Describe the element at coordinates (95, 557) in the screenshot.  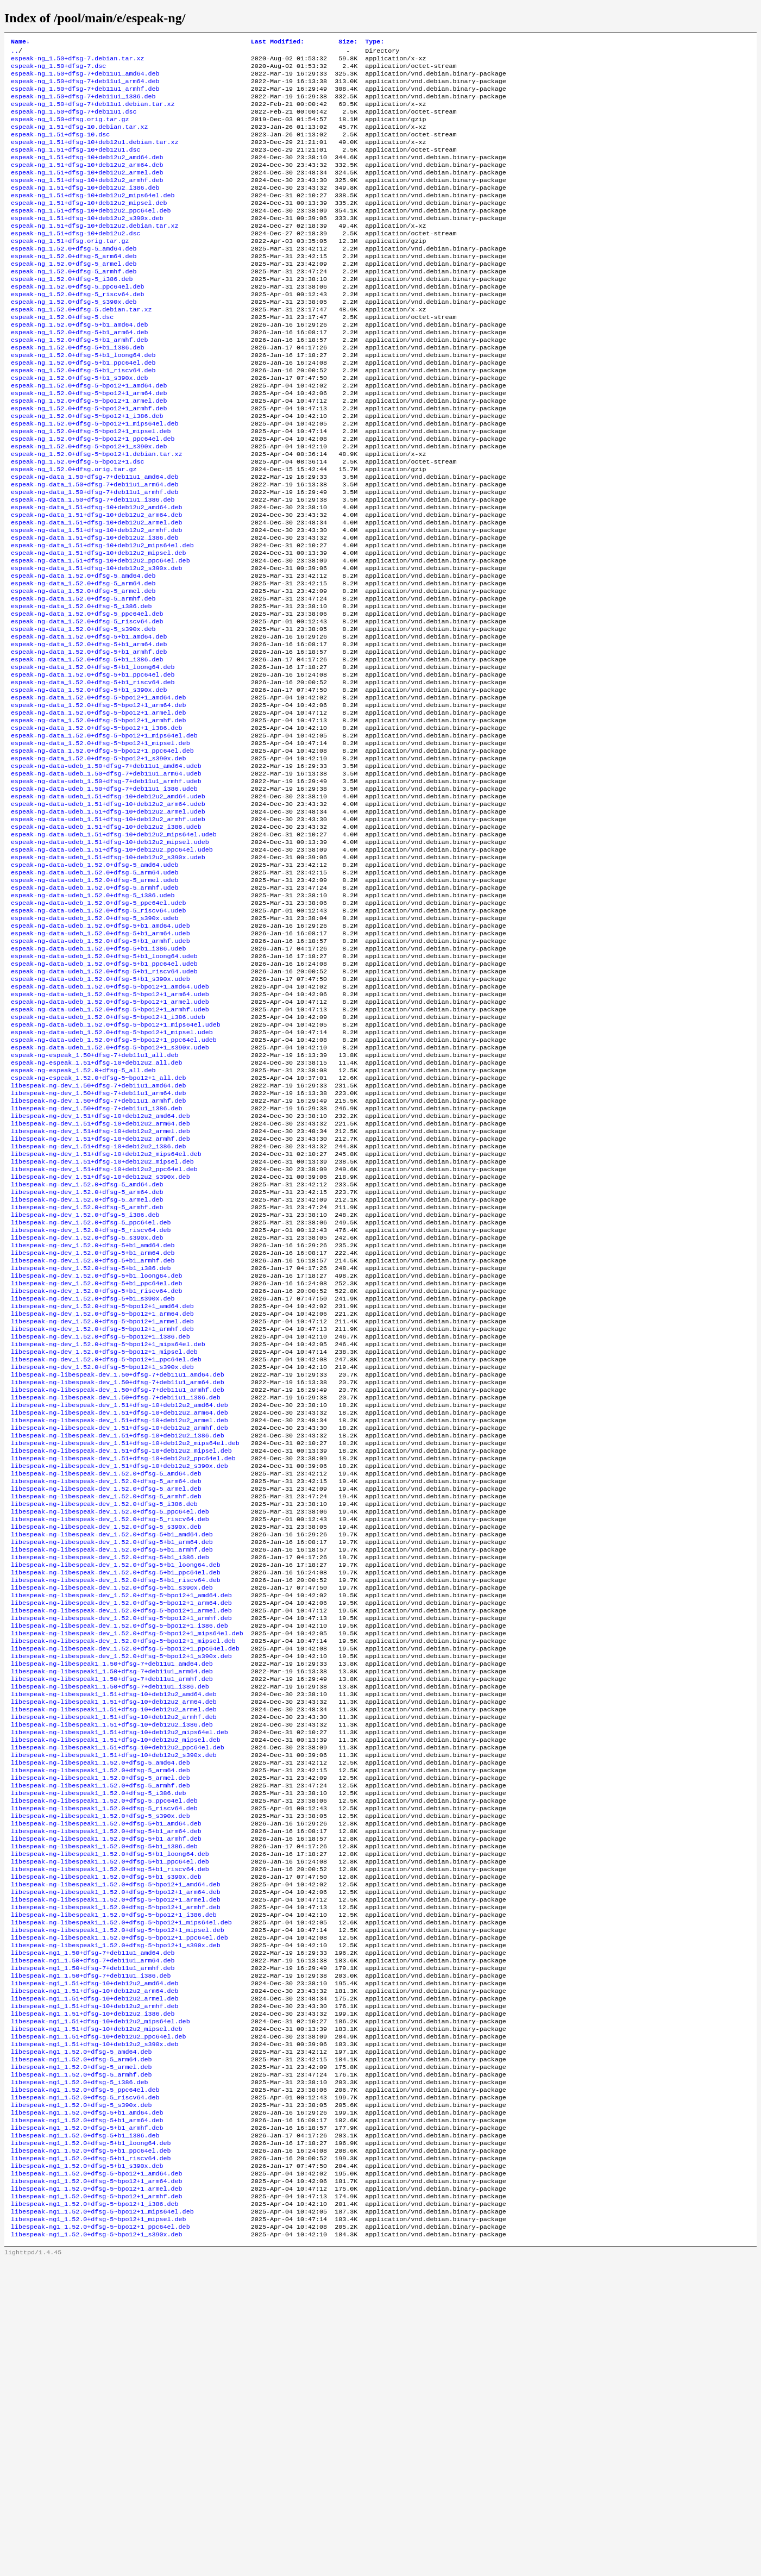
I see `espeak-ng-data_1.50+dfsg-7+deb11u1_armhf.deb` at that location.